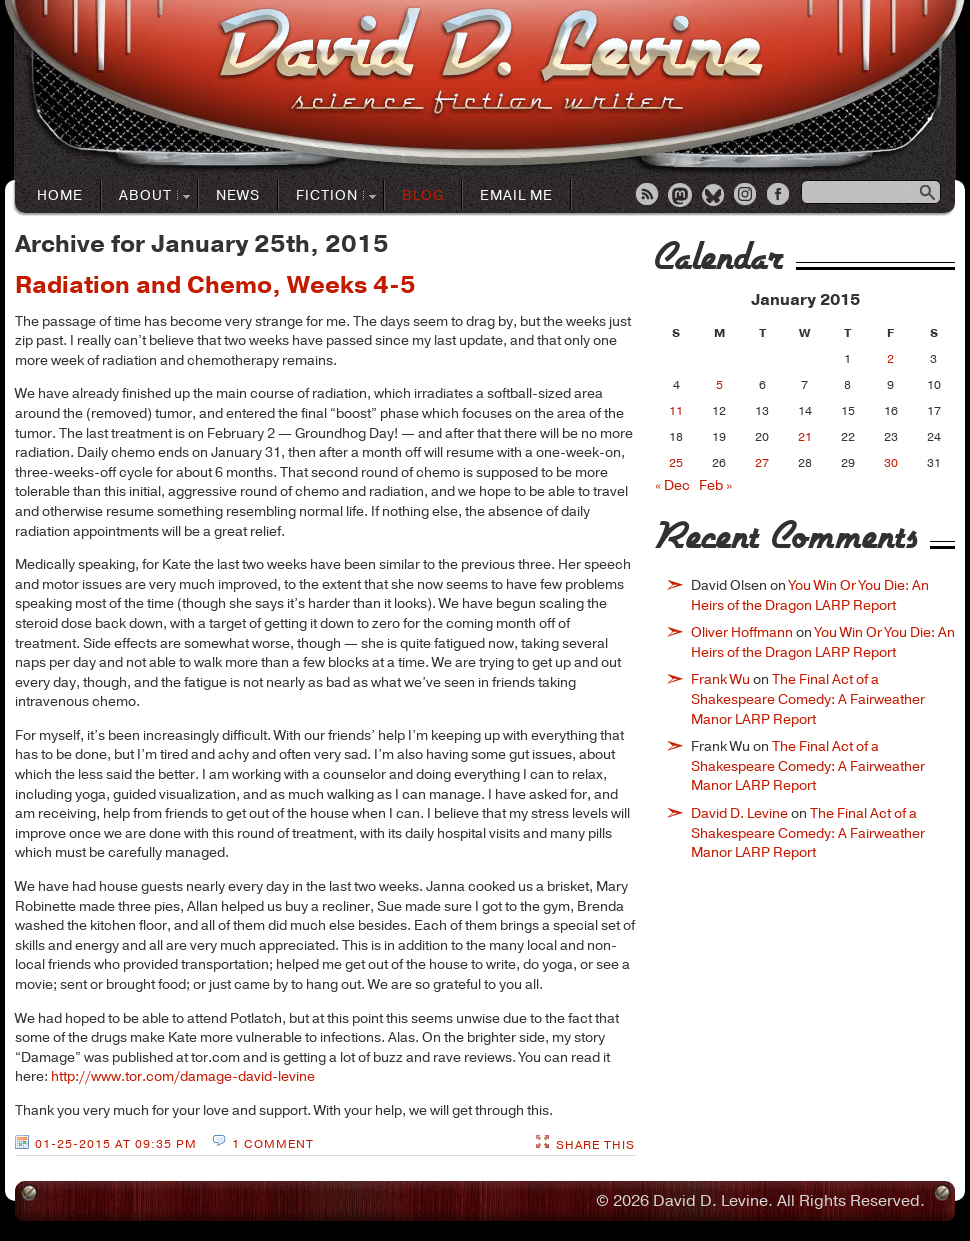  Describe the element at coordinates (720, 679) in the screenshot. I see `Frank Wu` at that location.